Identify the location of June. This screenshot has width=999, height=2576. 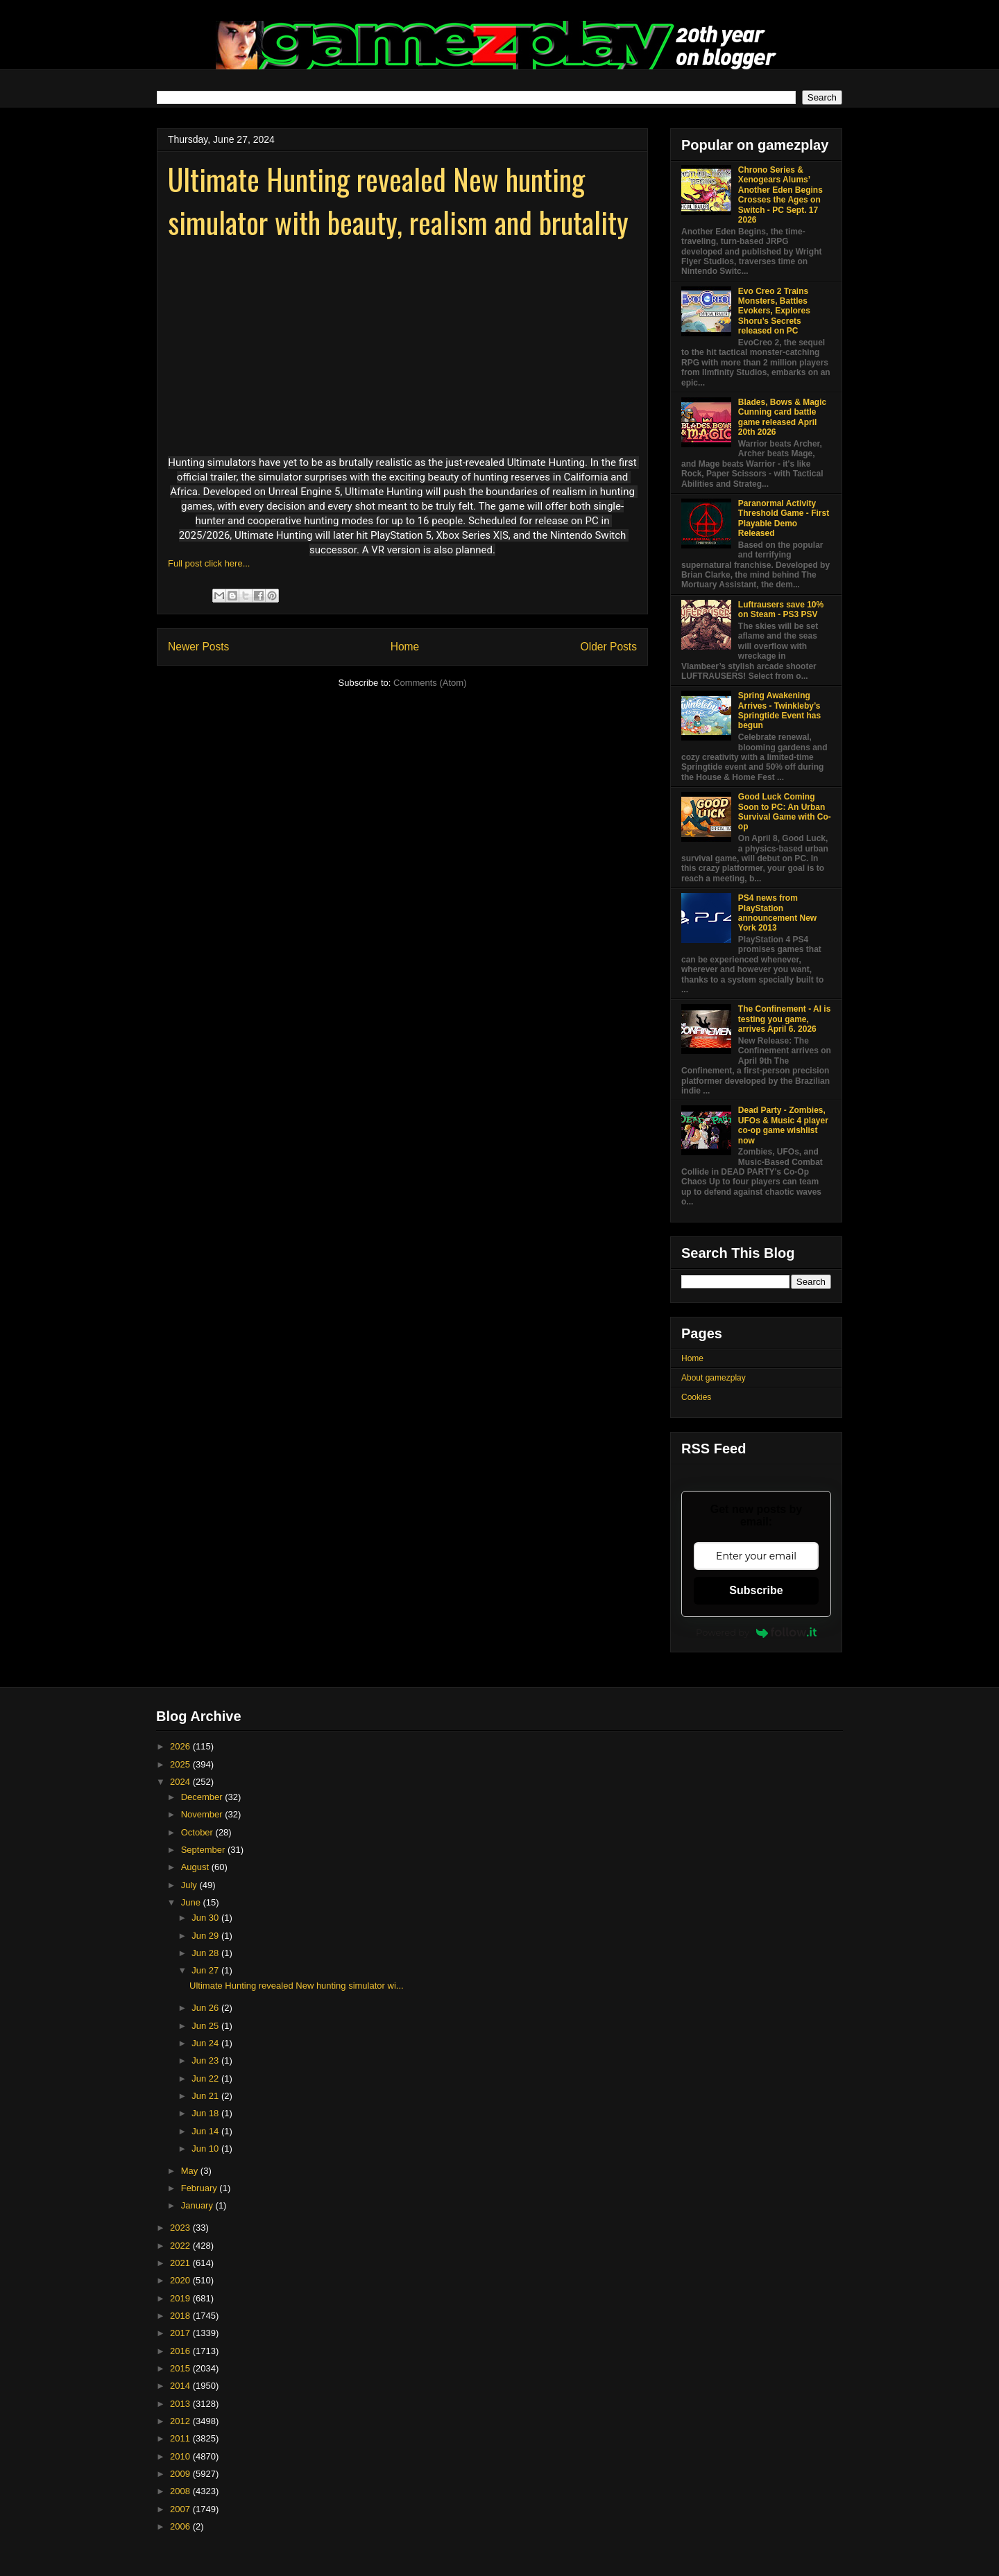
(192, 1902).